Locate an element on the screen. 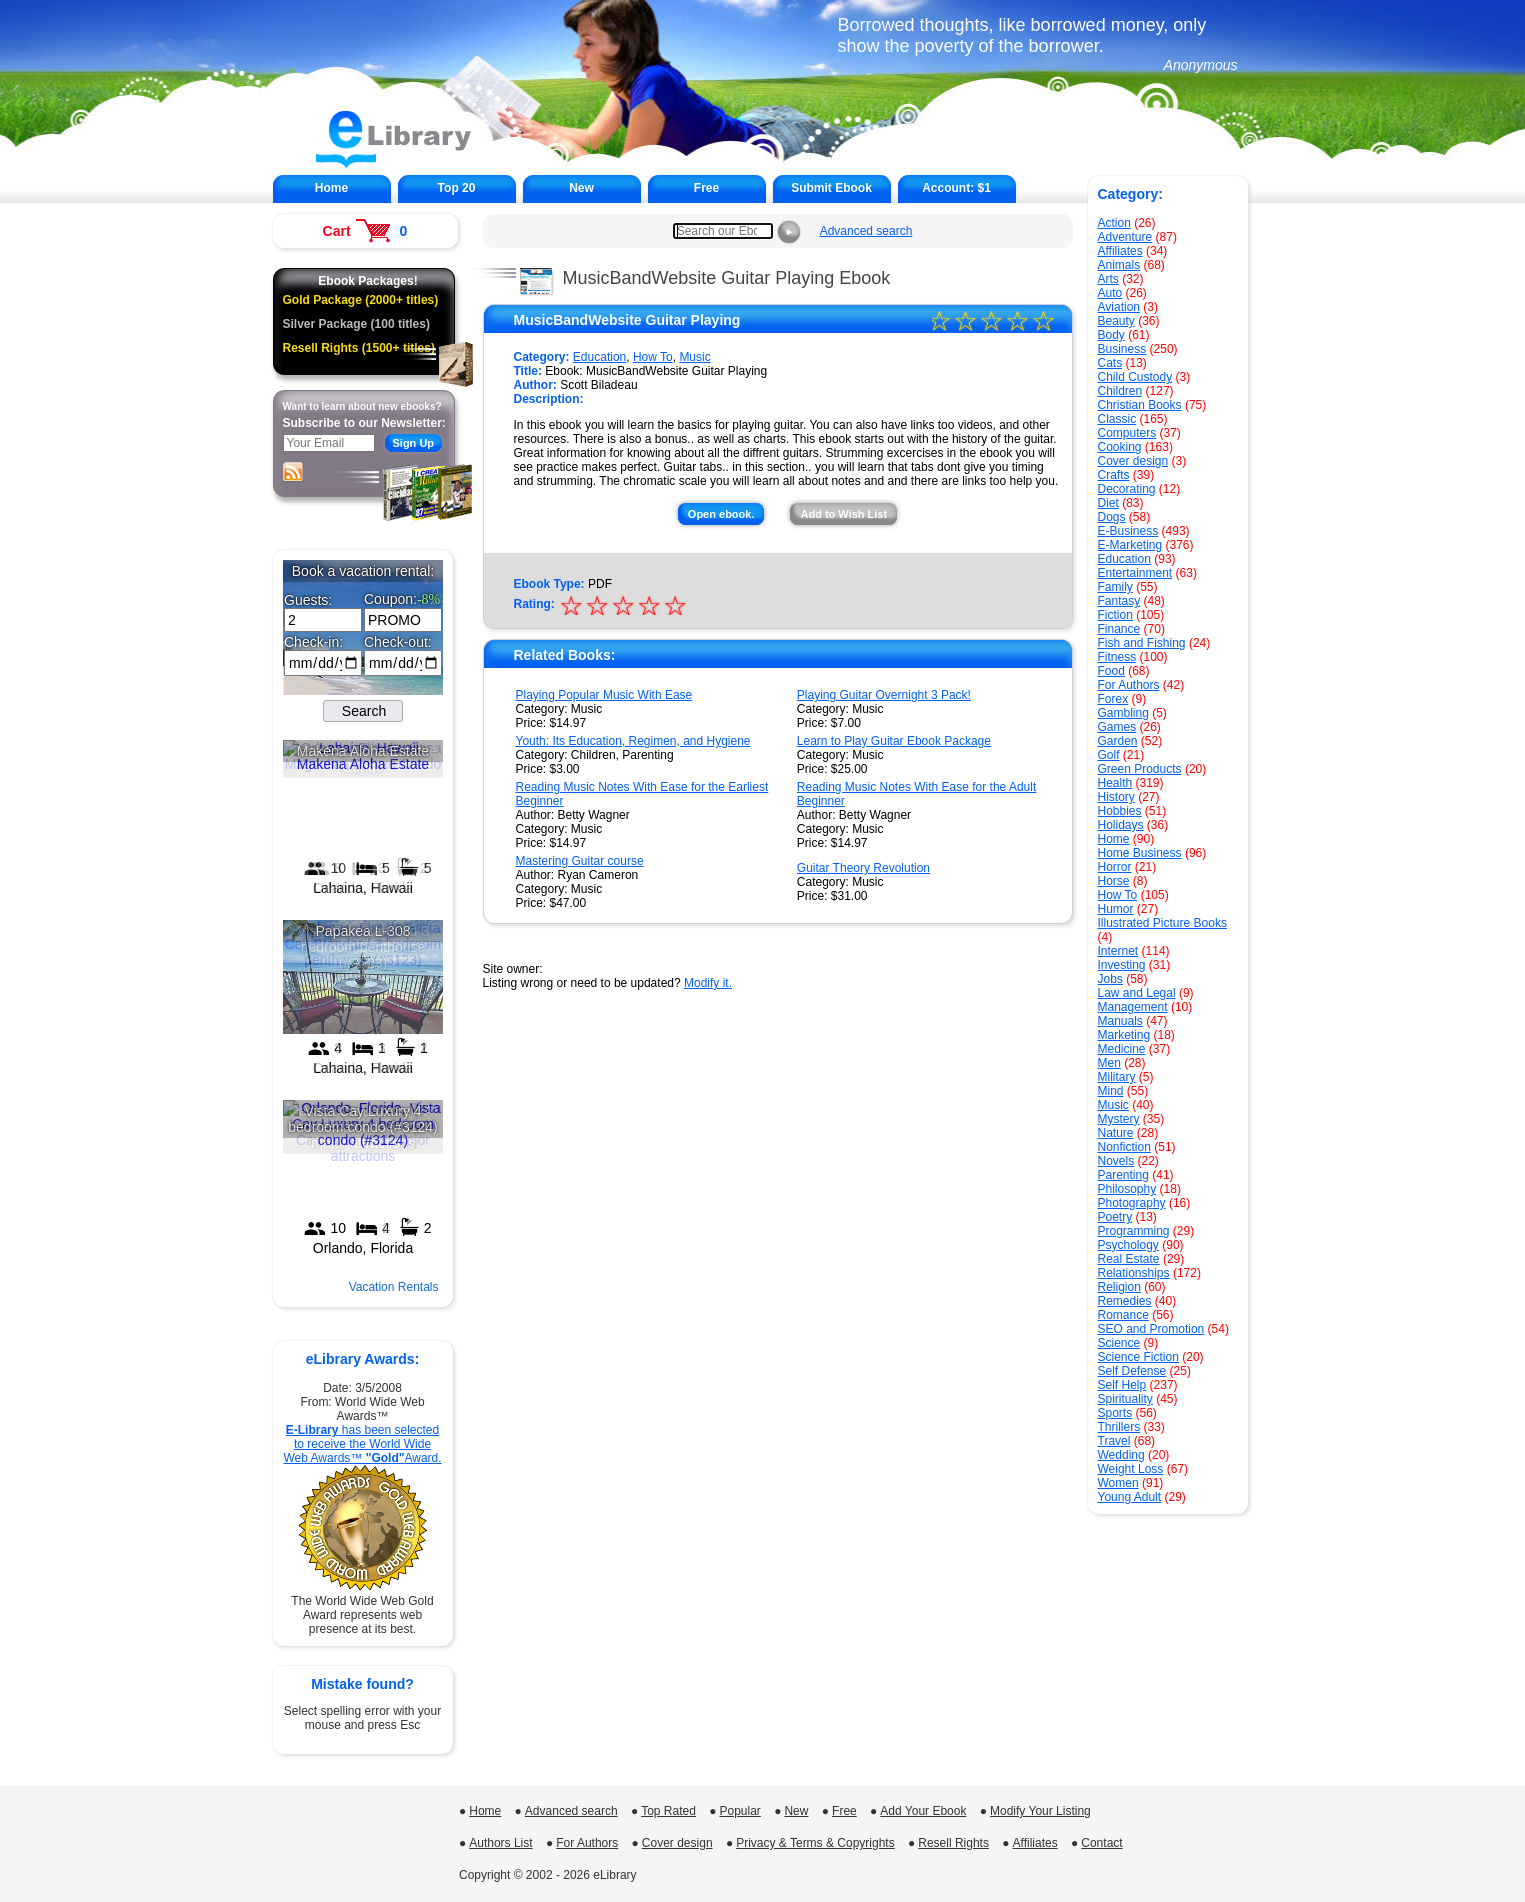 Image resolution: width=1525 pixels, height=1902 pixels. Modify it. is located at coordinates (708, 983).